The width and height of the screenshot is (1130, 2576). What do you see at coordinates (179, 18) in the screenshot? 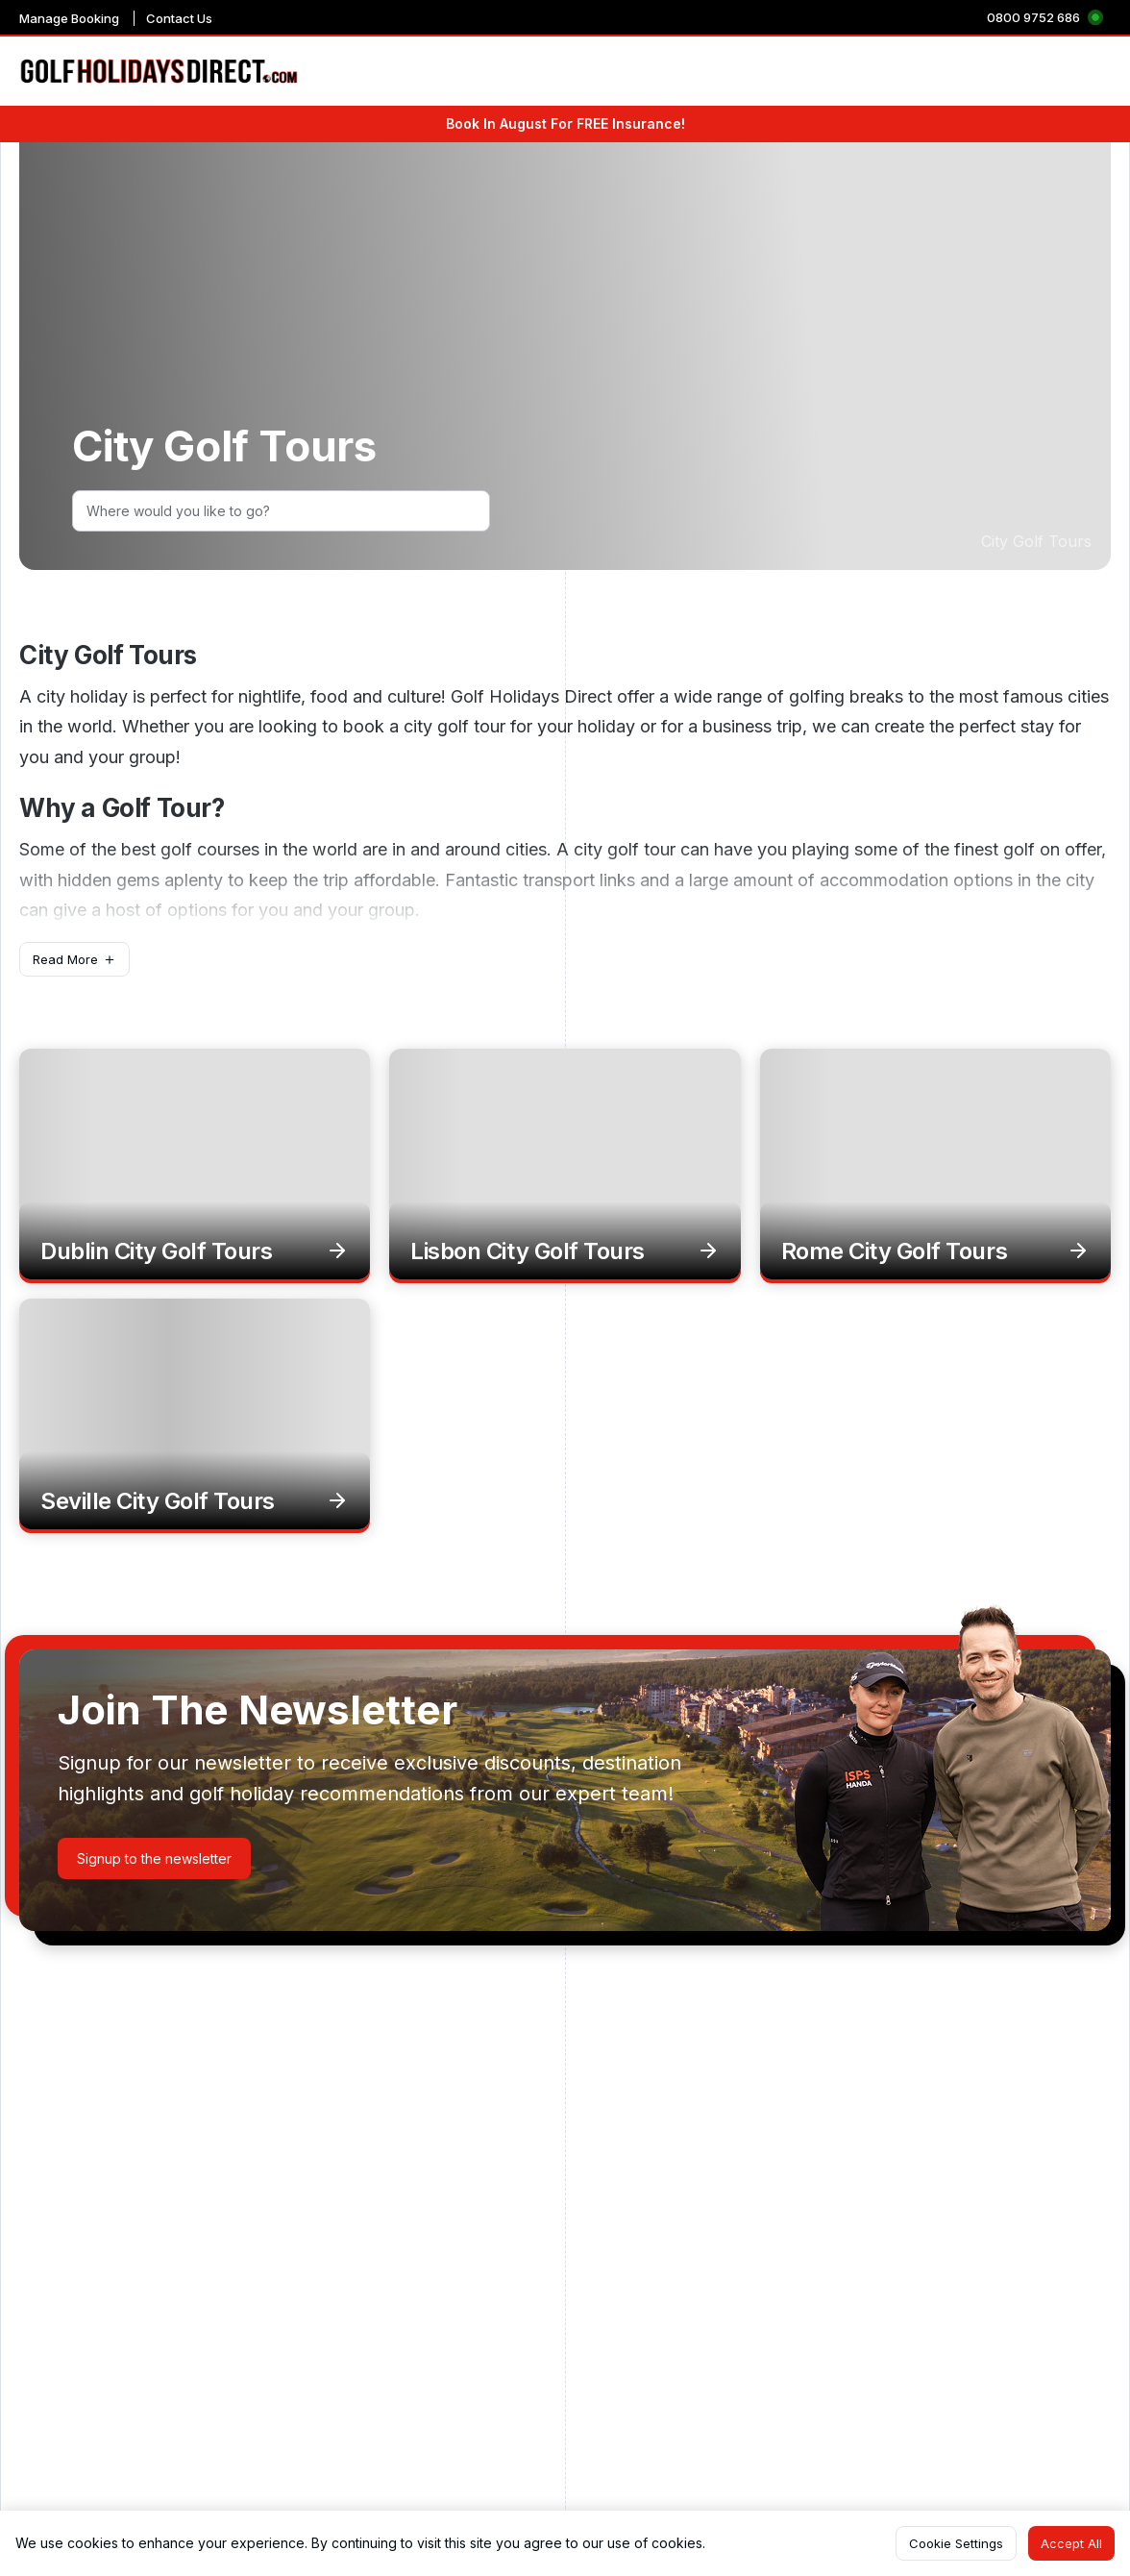
I see `Contact Us` at bounding box center [179, 18].